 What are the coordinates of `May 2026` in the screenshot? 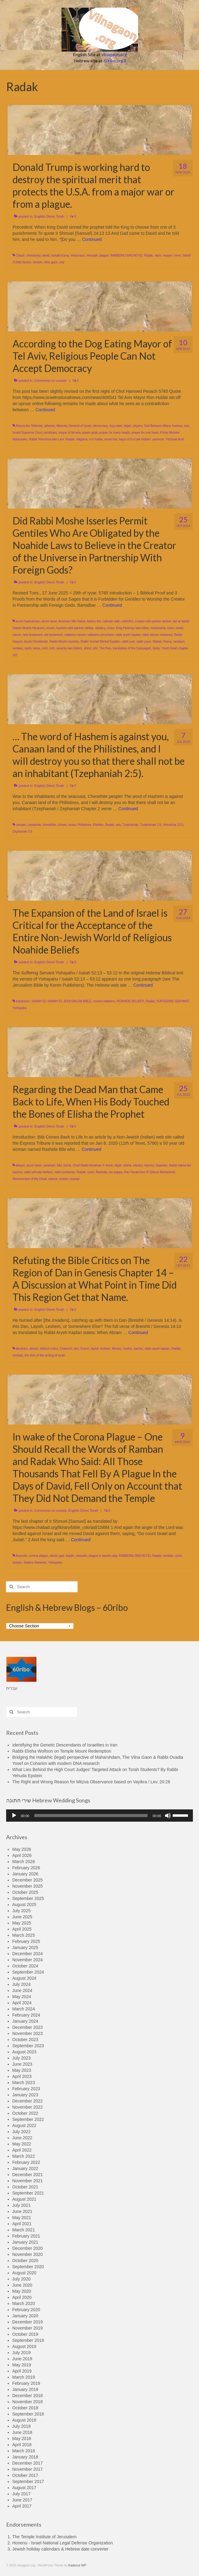 It's located at (21, 1849).